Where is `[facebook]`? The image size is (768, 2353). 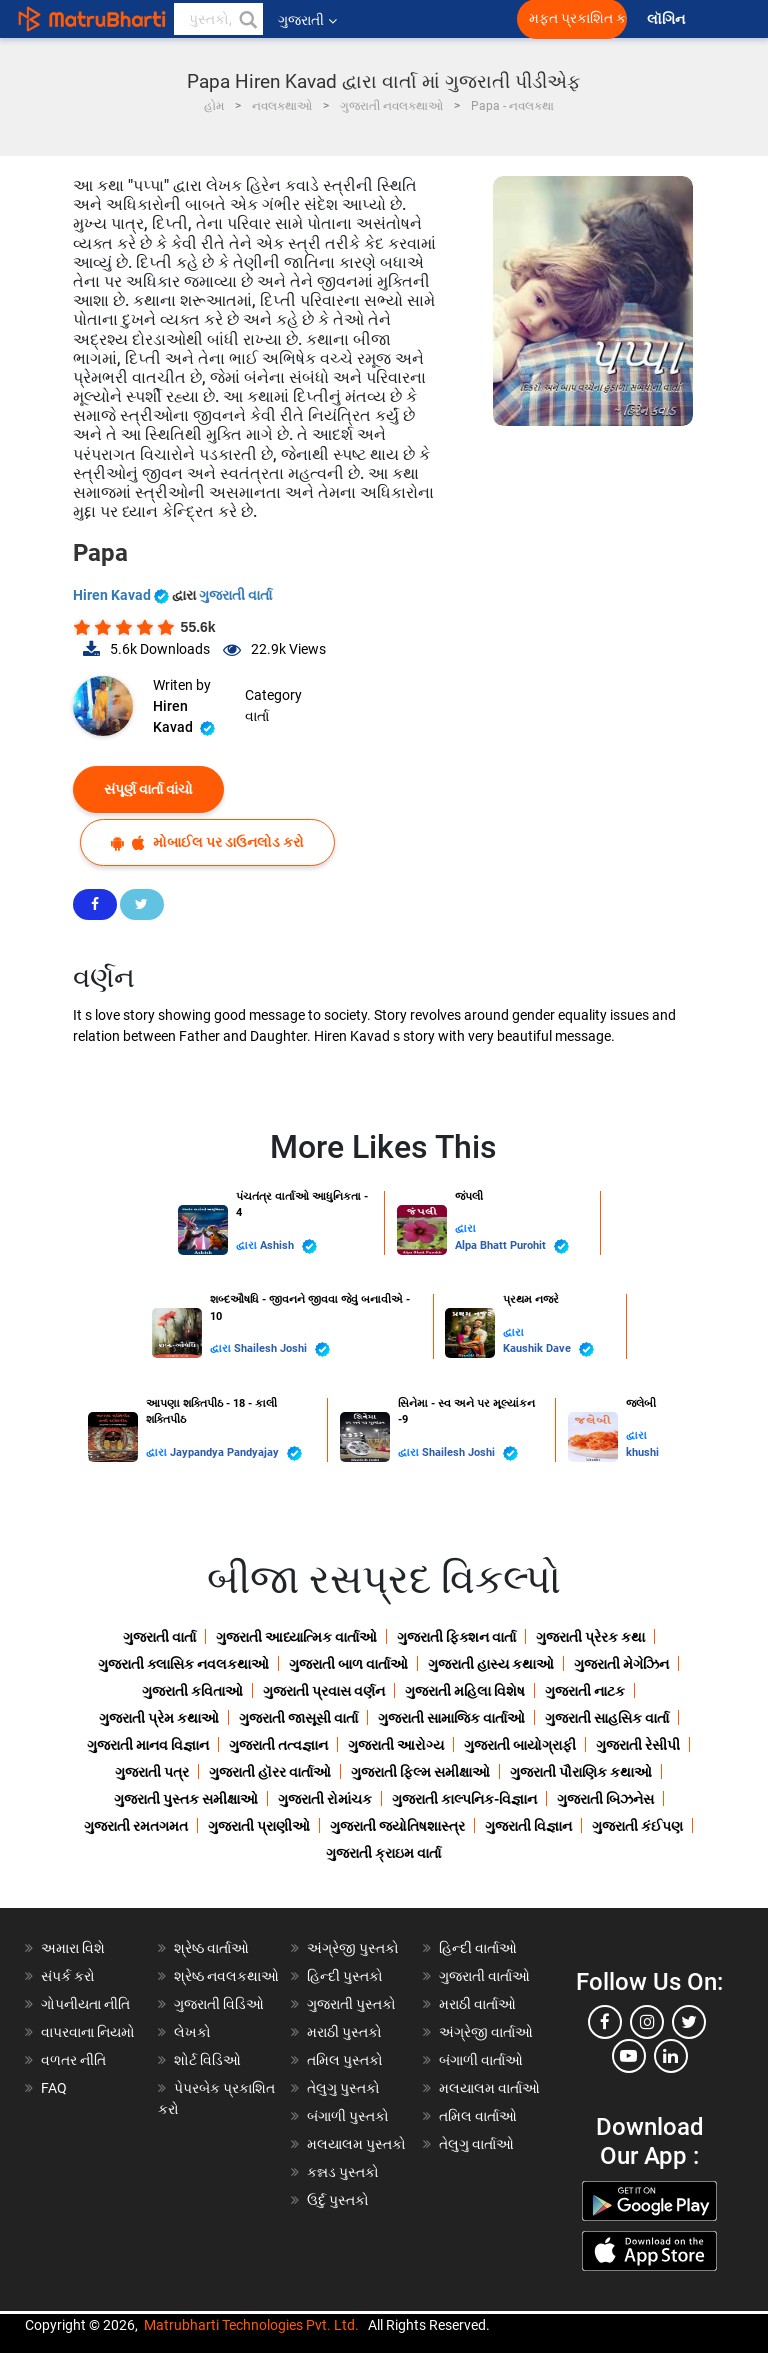 [facebook] is located at coordinates (605, 2022).